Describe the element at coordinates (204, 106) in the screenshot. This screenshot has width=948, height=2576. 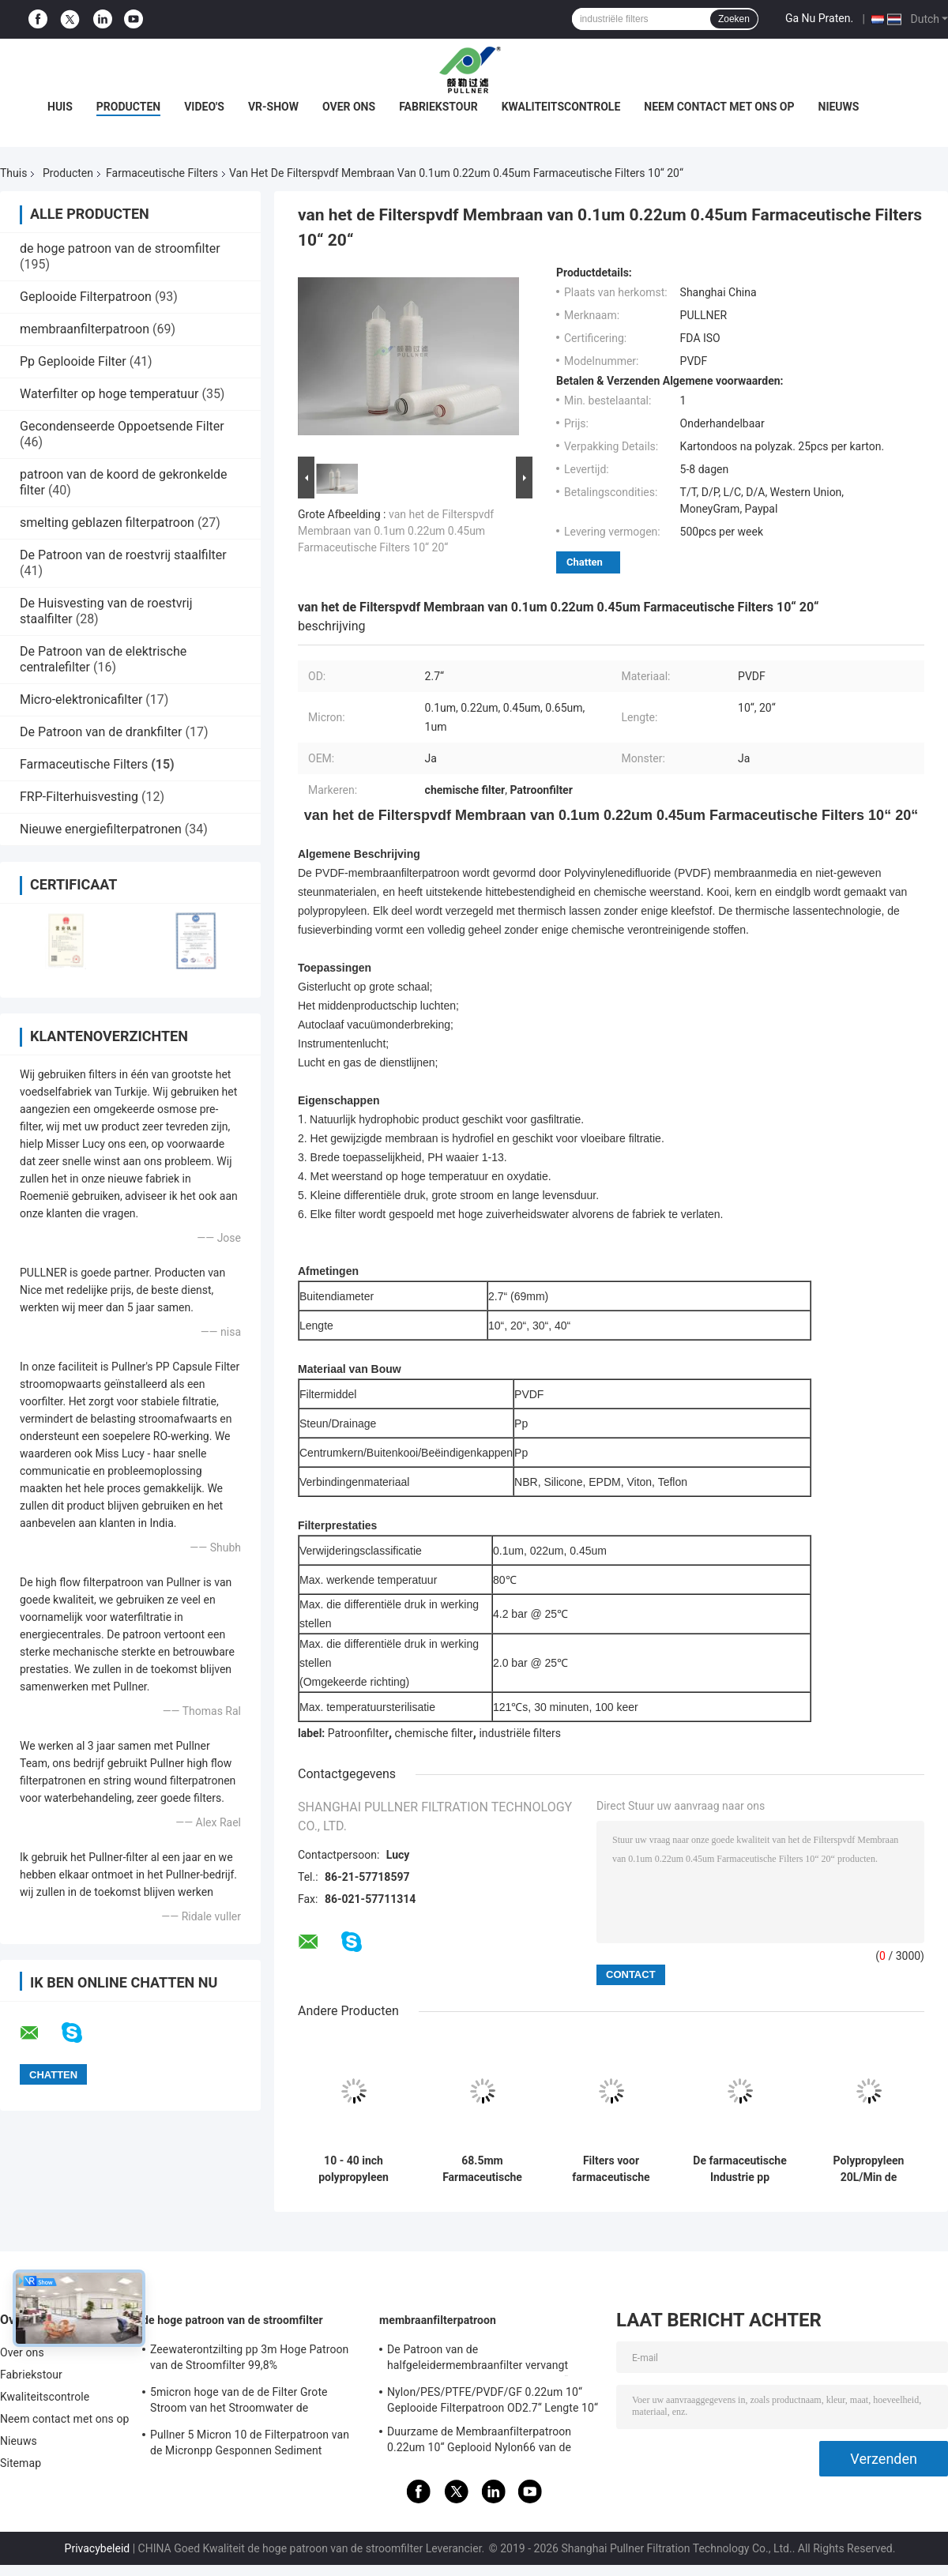
I see `Video's` at that location.